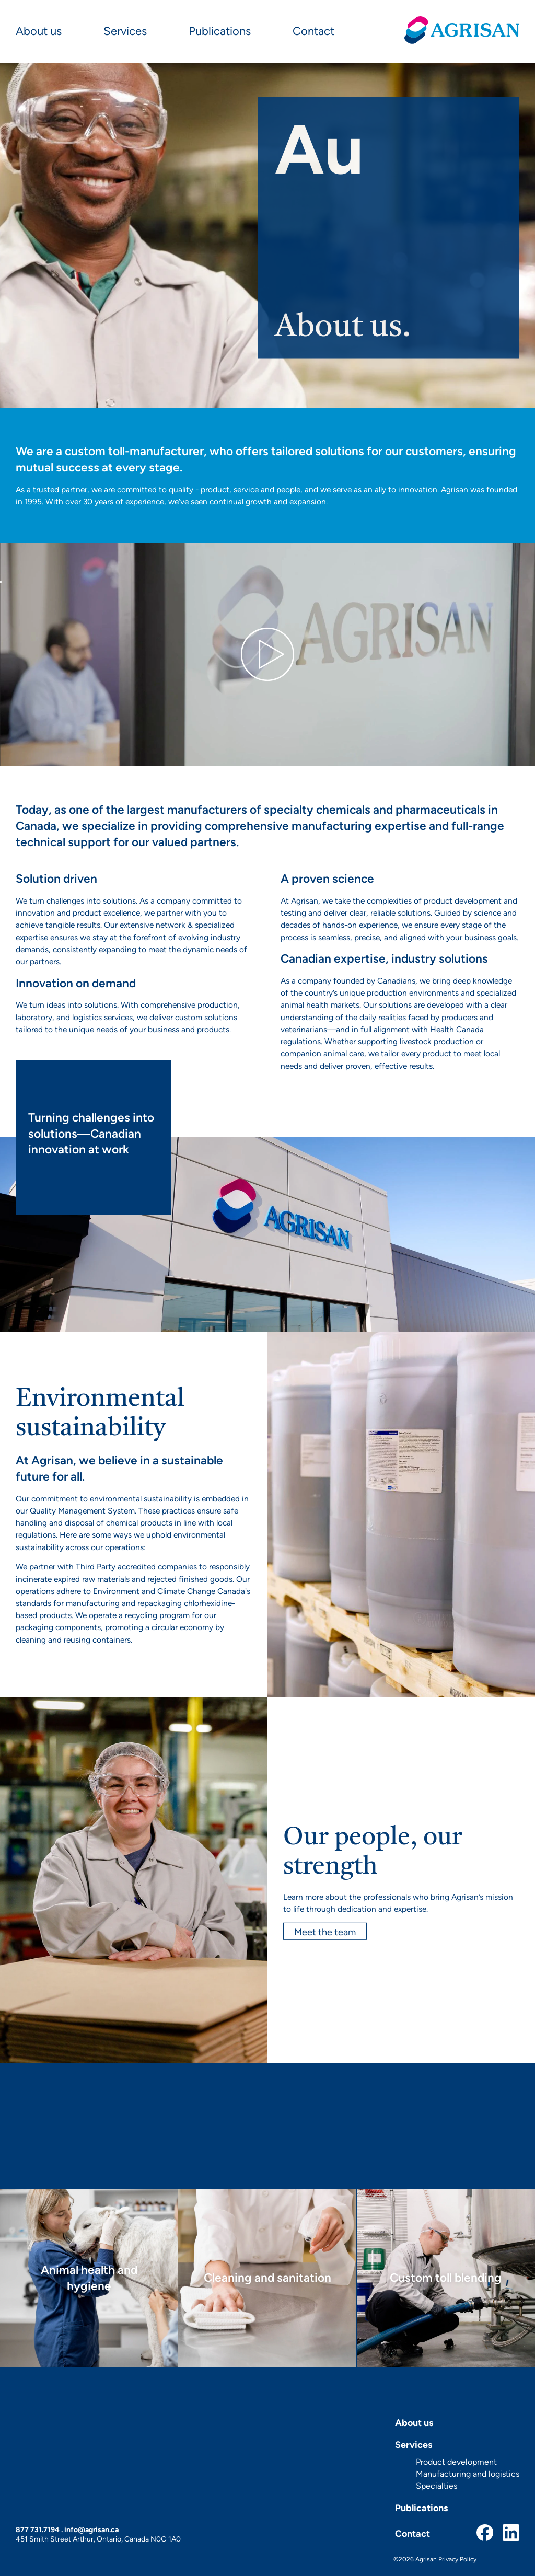 The height and width of the screenshot is (2576, 535). What do you see at coordinates (39, 31) in the screenshot?
I see `About us` at bounding box center [39, 31].